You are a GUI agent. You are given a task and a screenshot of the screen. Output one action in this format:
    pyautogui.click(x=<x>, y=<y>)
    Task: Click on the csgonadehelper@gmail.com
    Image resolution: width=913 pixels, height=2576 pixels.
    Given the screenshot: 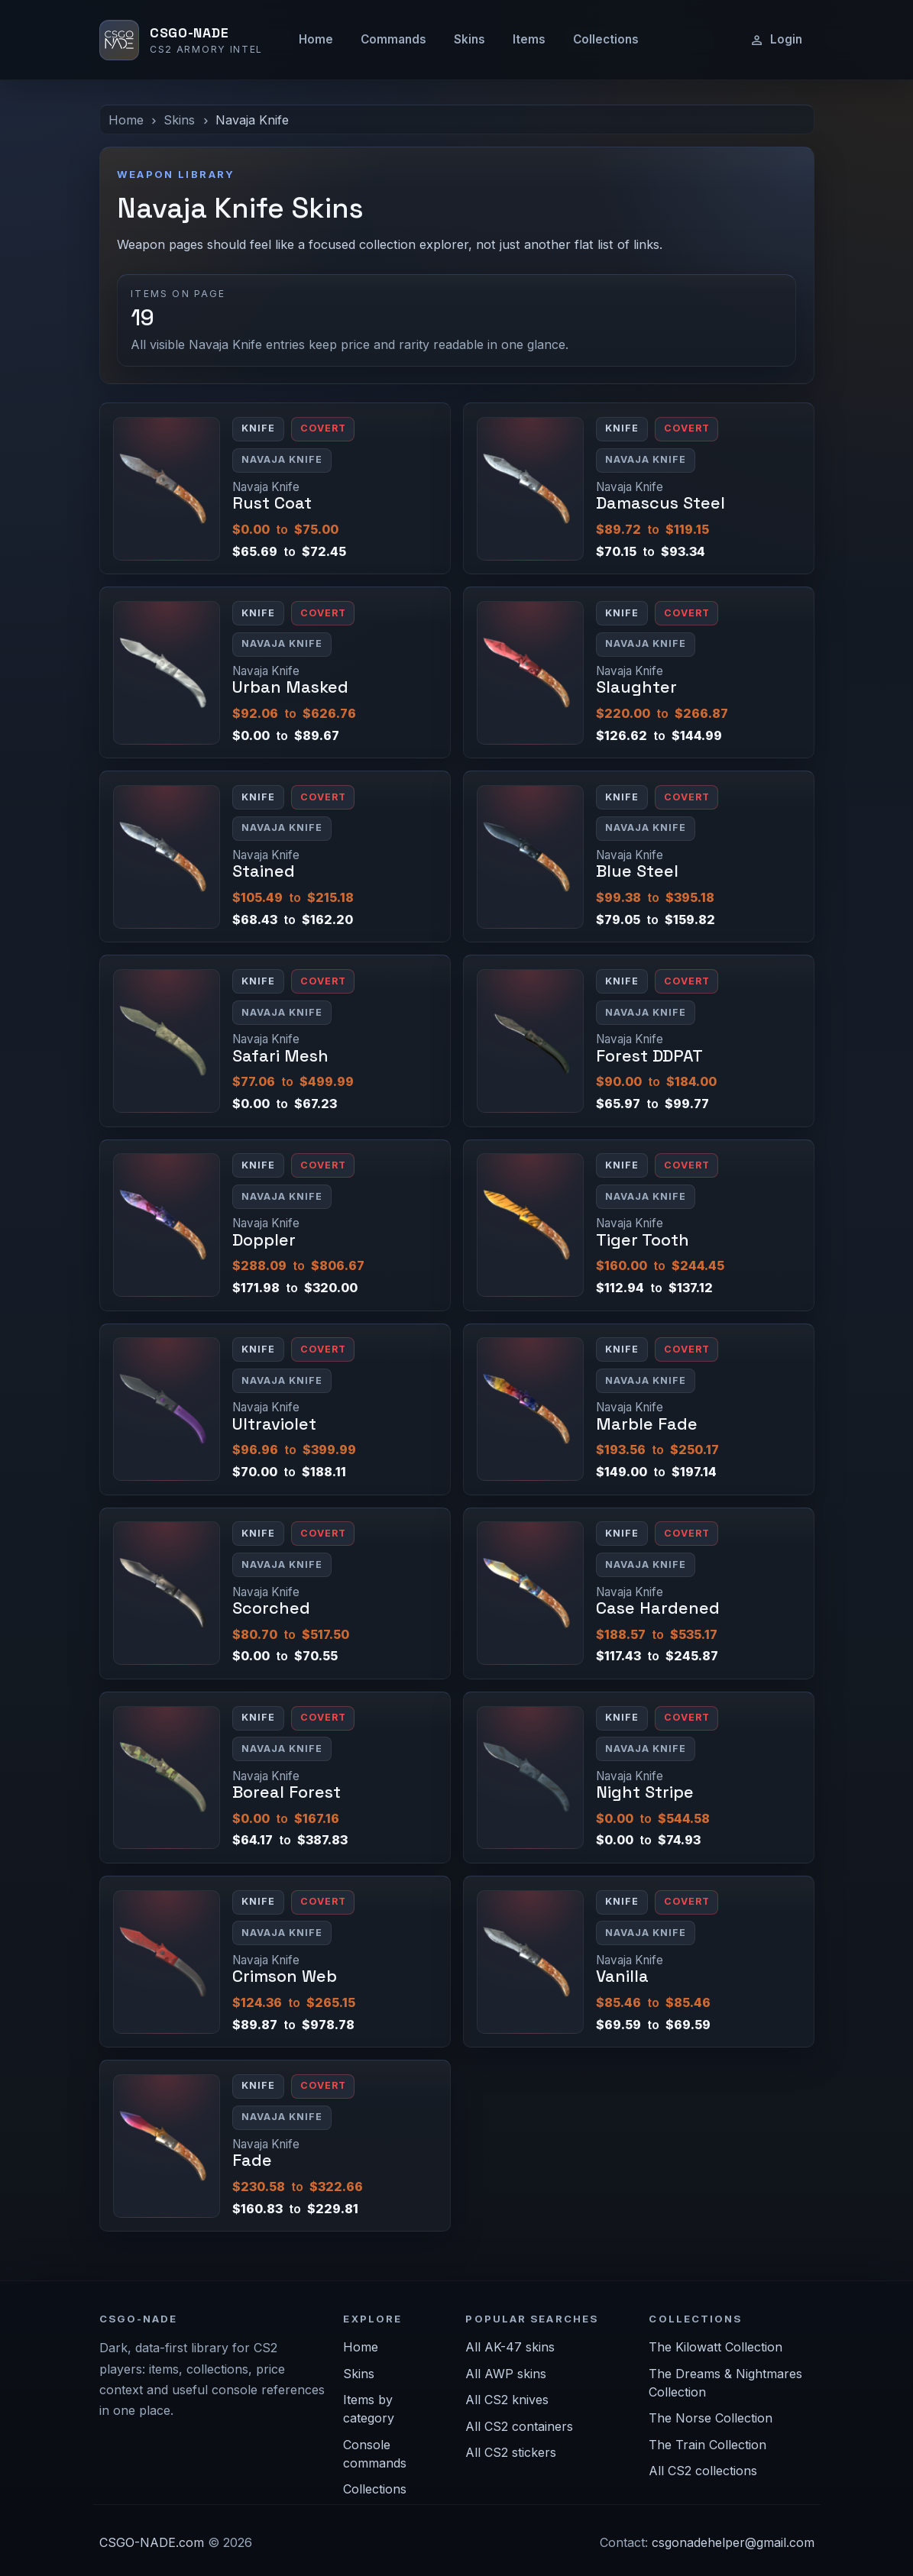 What is the action you would take?
    pyautogui.click(x=733, y=2542)
    